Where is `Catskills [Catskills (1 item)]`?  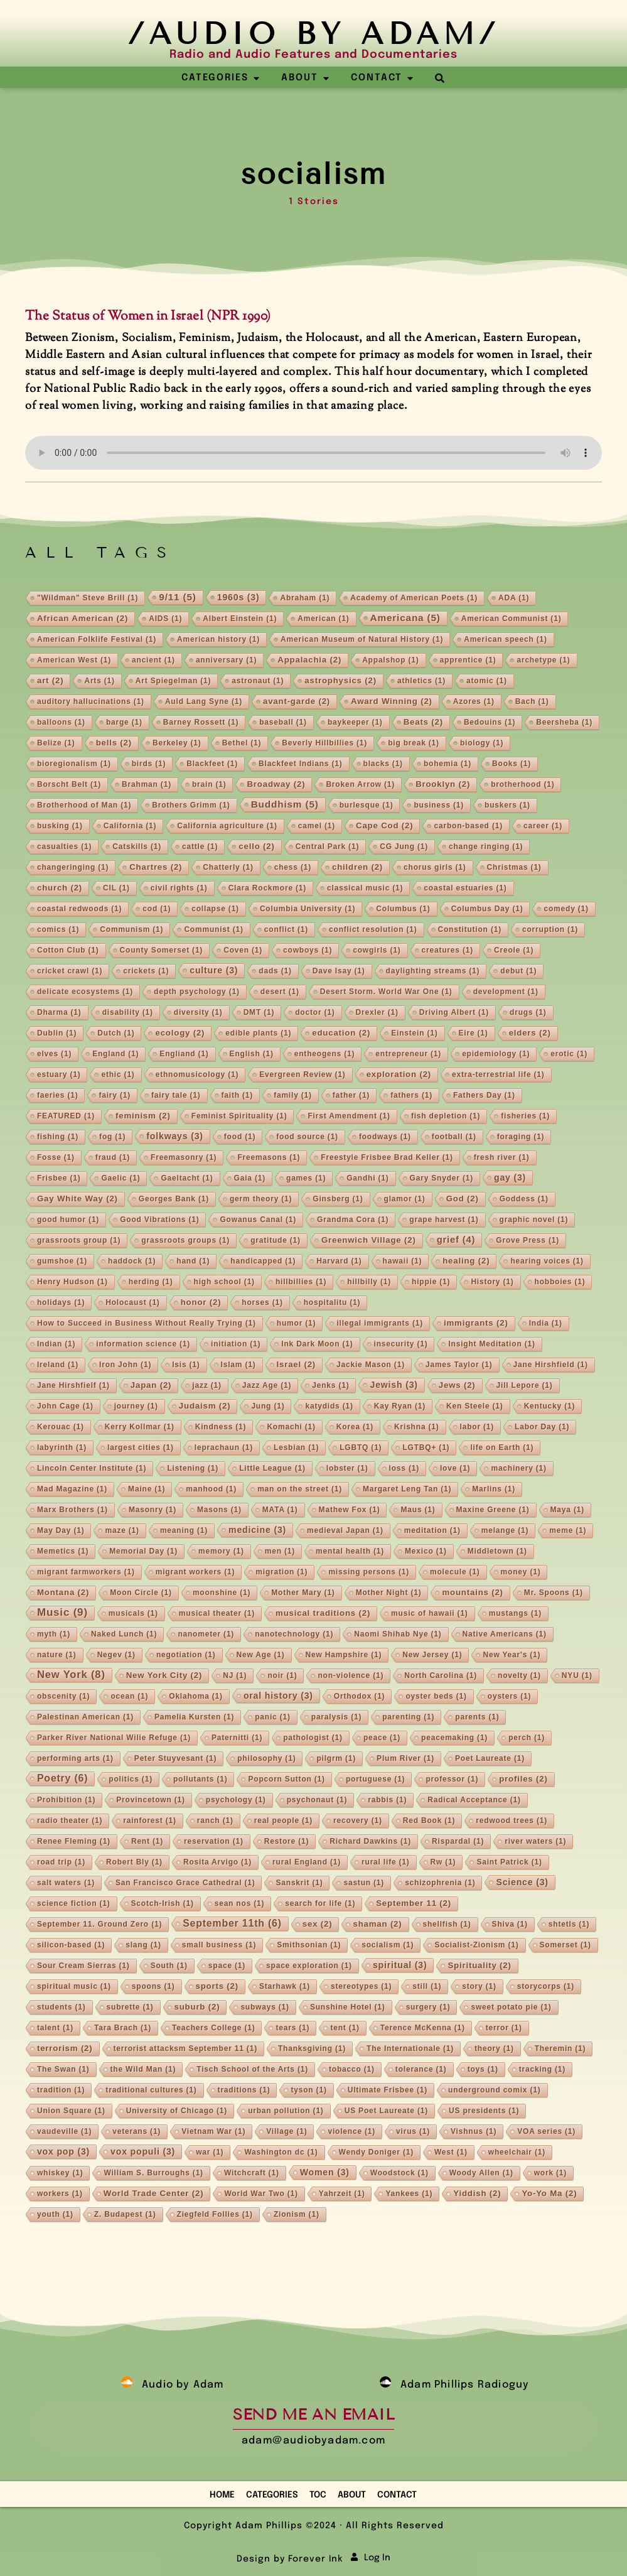
Catskills [Catskills (1 item)] is located at coordinates (136, 846).